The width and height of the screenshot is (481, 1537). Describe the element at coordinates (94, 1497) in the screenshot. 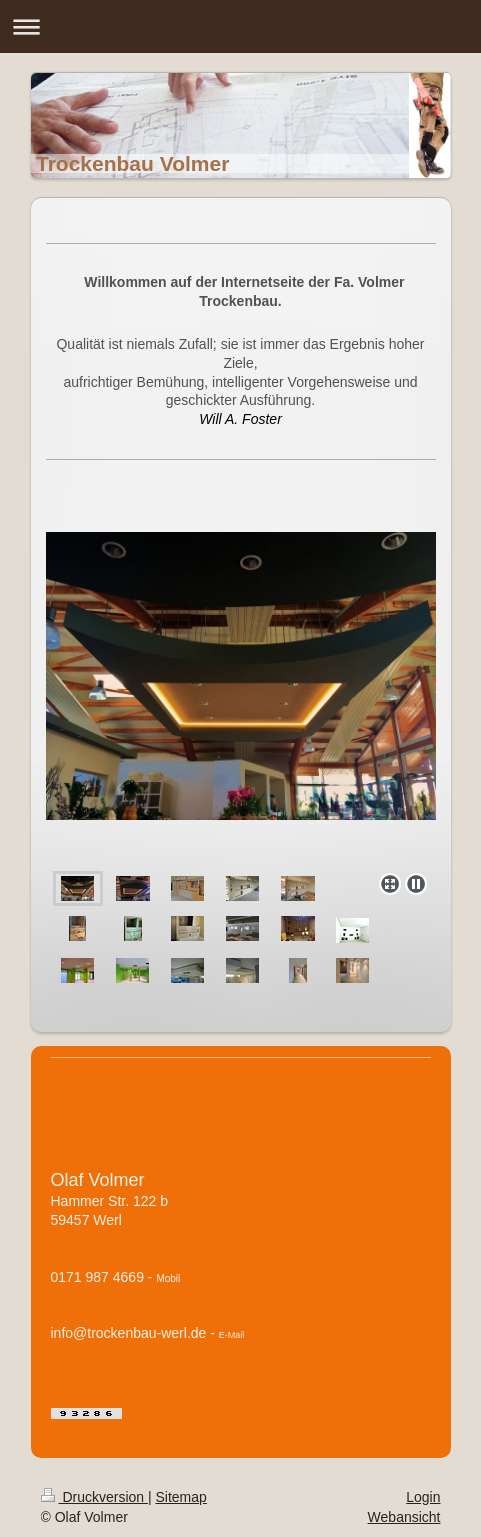

I see `Druckversion` at that location.